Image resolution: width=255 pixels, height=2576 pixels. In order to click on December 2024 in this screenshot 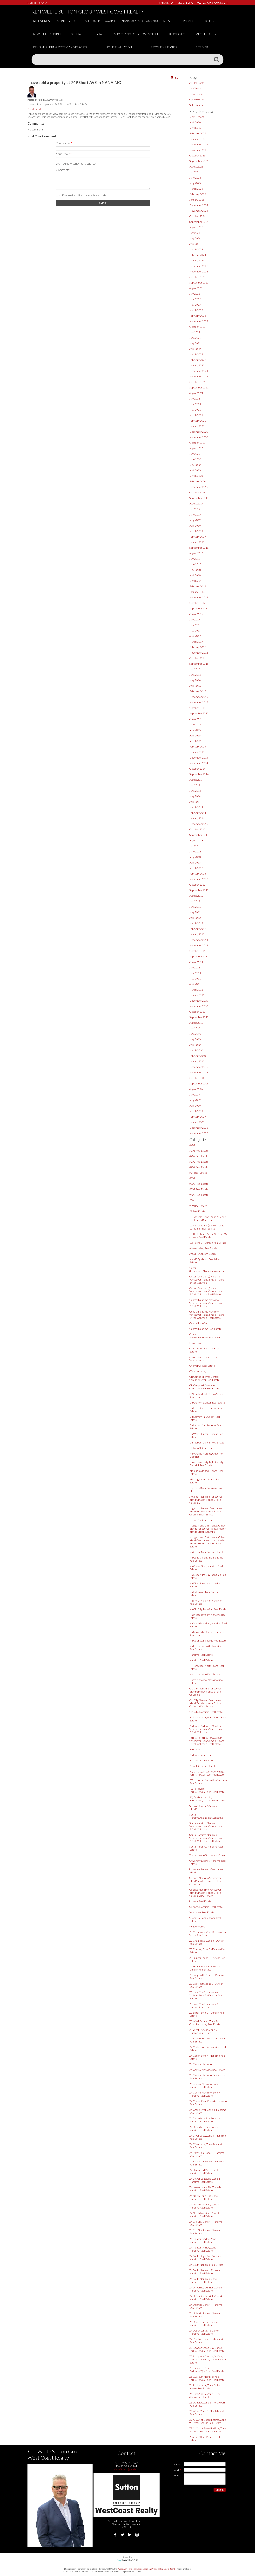, I will do `click(198, 205)`.